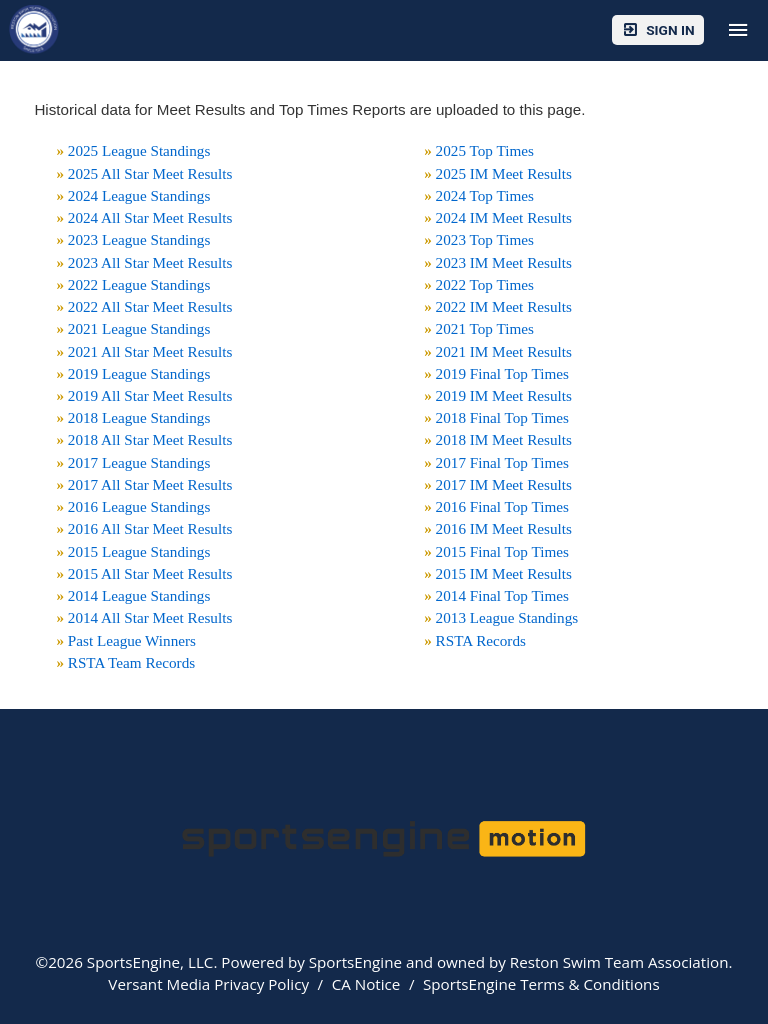 This screenshot has height=1024, width=768. What do you see at coordinates (150, 573) in the screenshot?
I see `2015 All Star Meet Results` at bounding box center [150, 573].